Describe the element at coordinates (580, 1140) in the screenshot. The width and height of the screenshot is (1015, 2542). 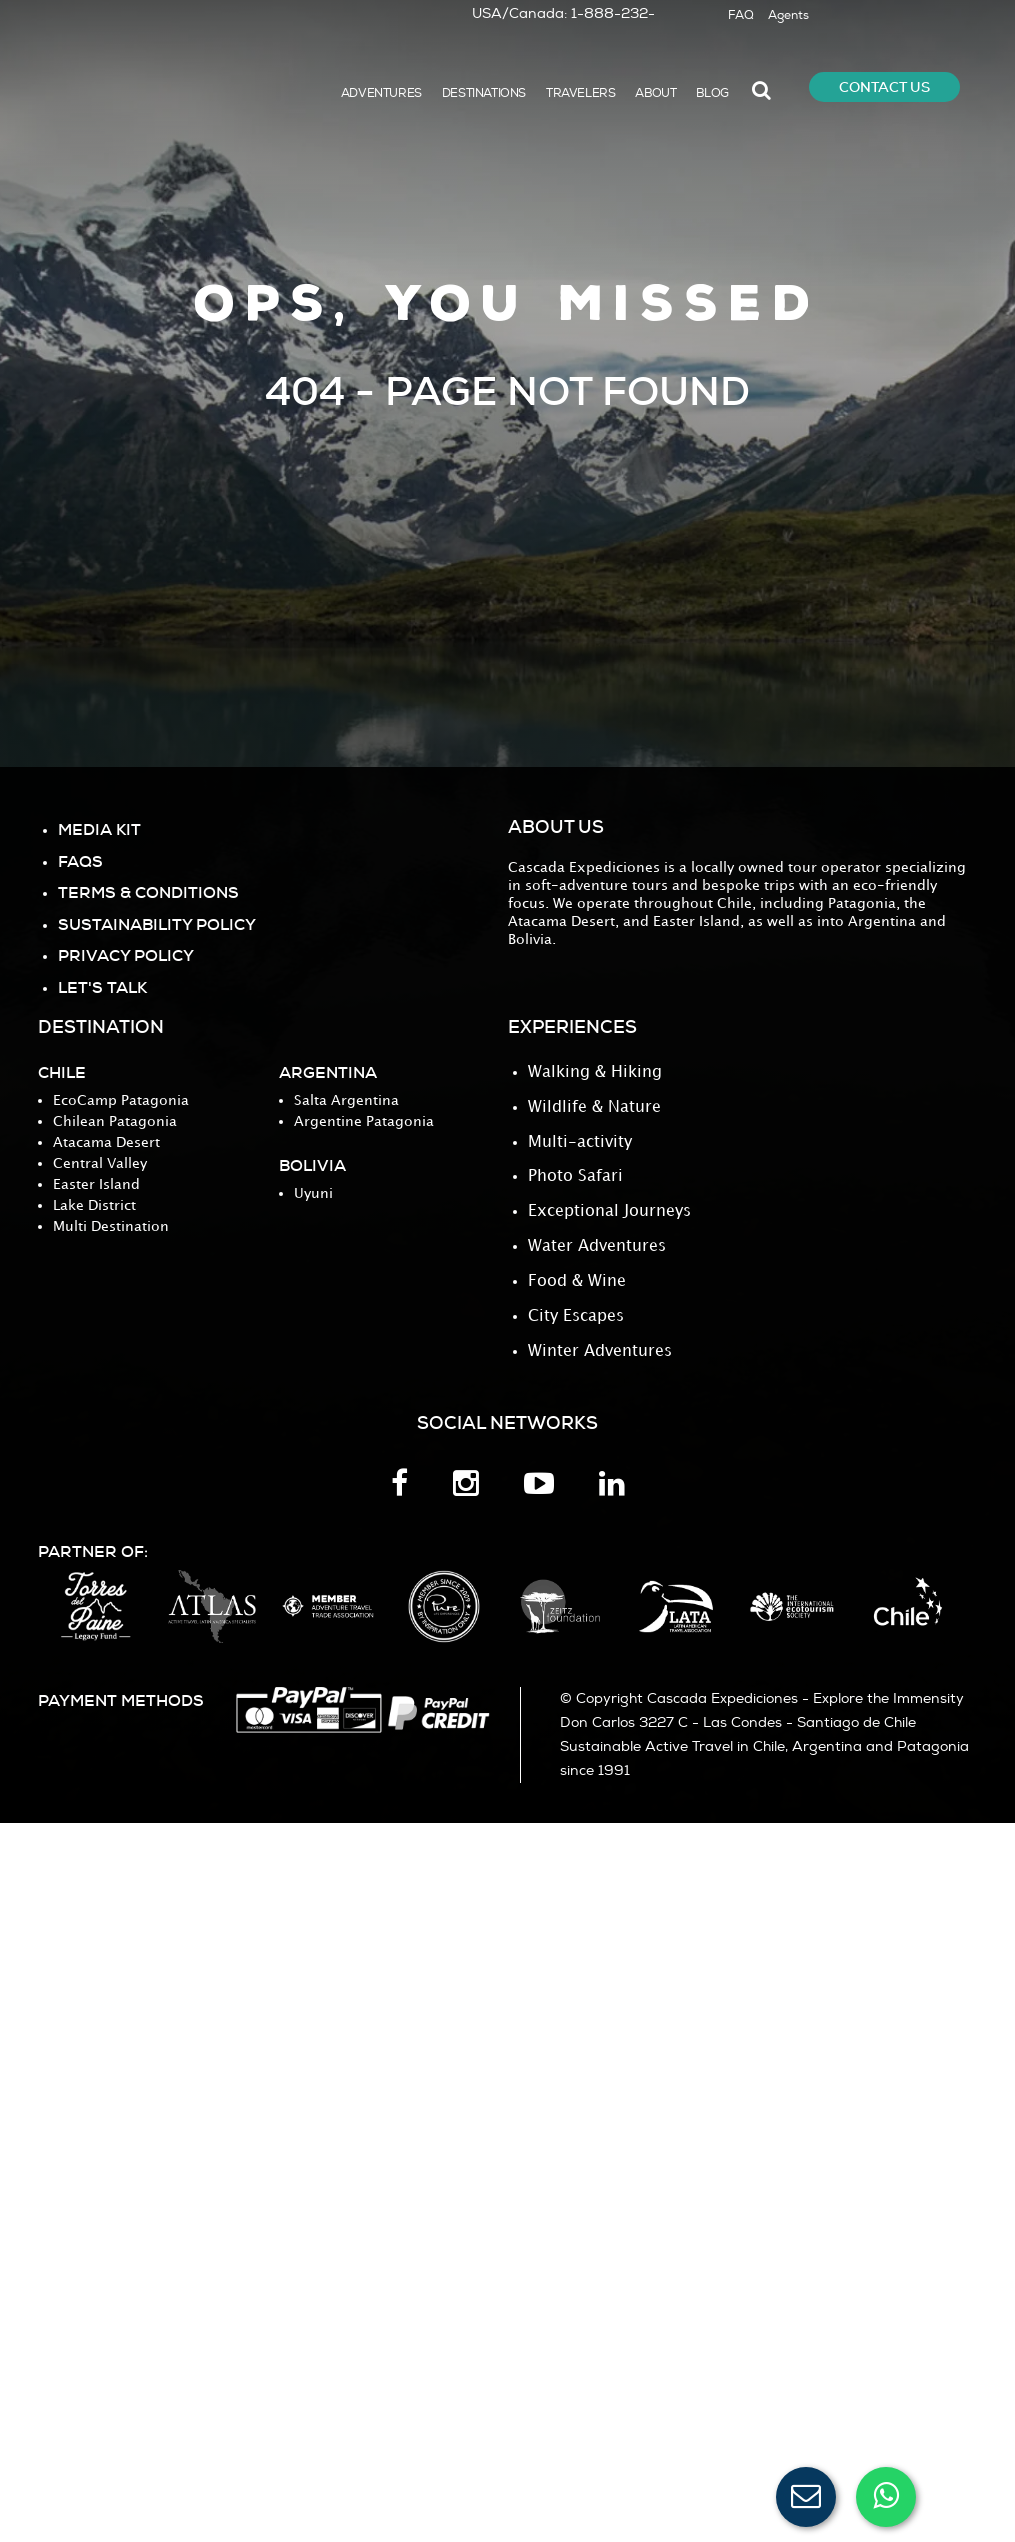
I see `Multi-activity [menuitem]` at that location.